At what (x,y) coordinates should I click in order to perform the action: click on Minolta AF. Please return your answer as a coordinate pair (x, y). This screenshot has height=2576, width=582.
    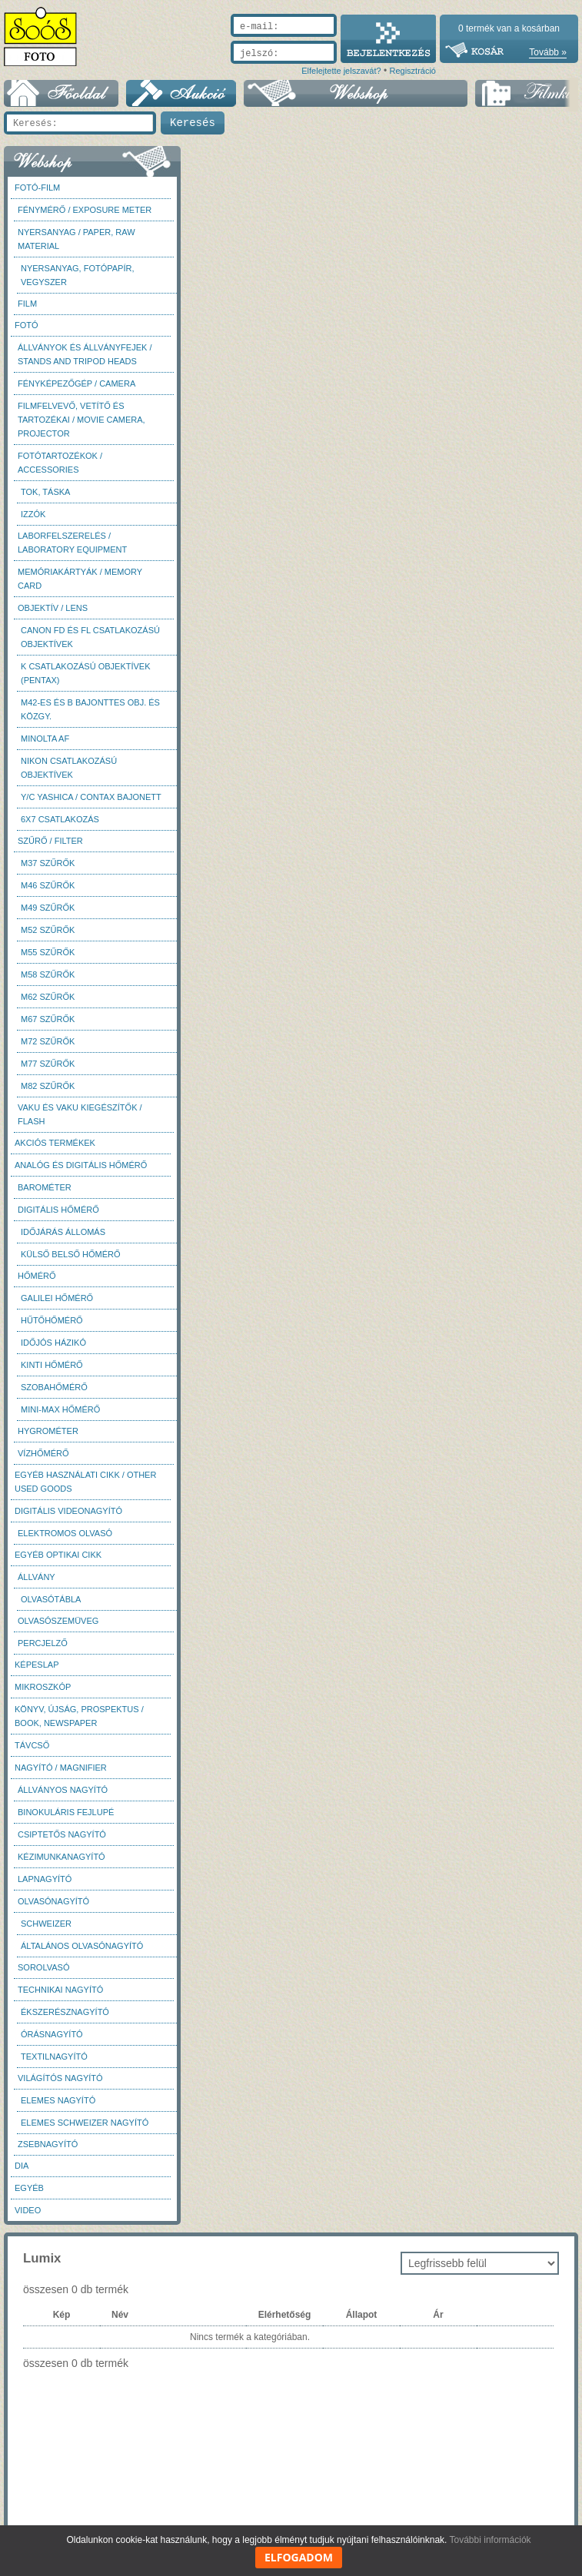
    Looking at the image, I should click on (45, 738).